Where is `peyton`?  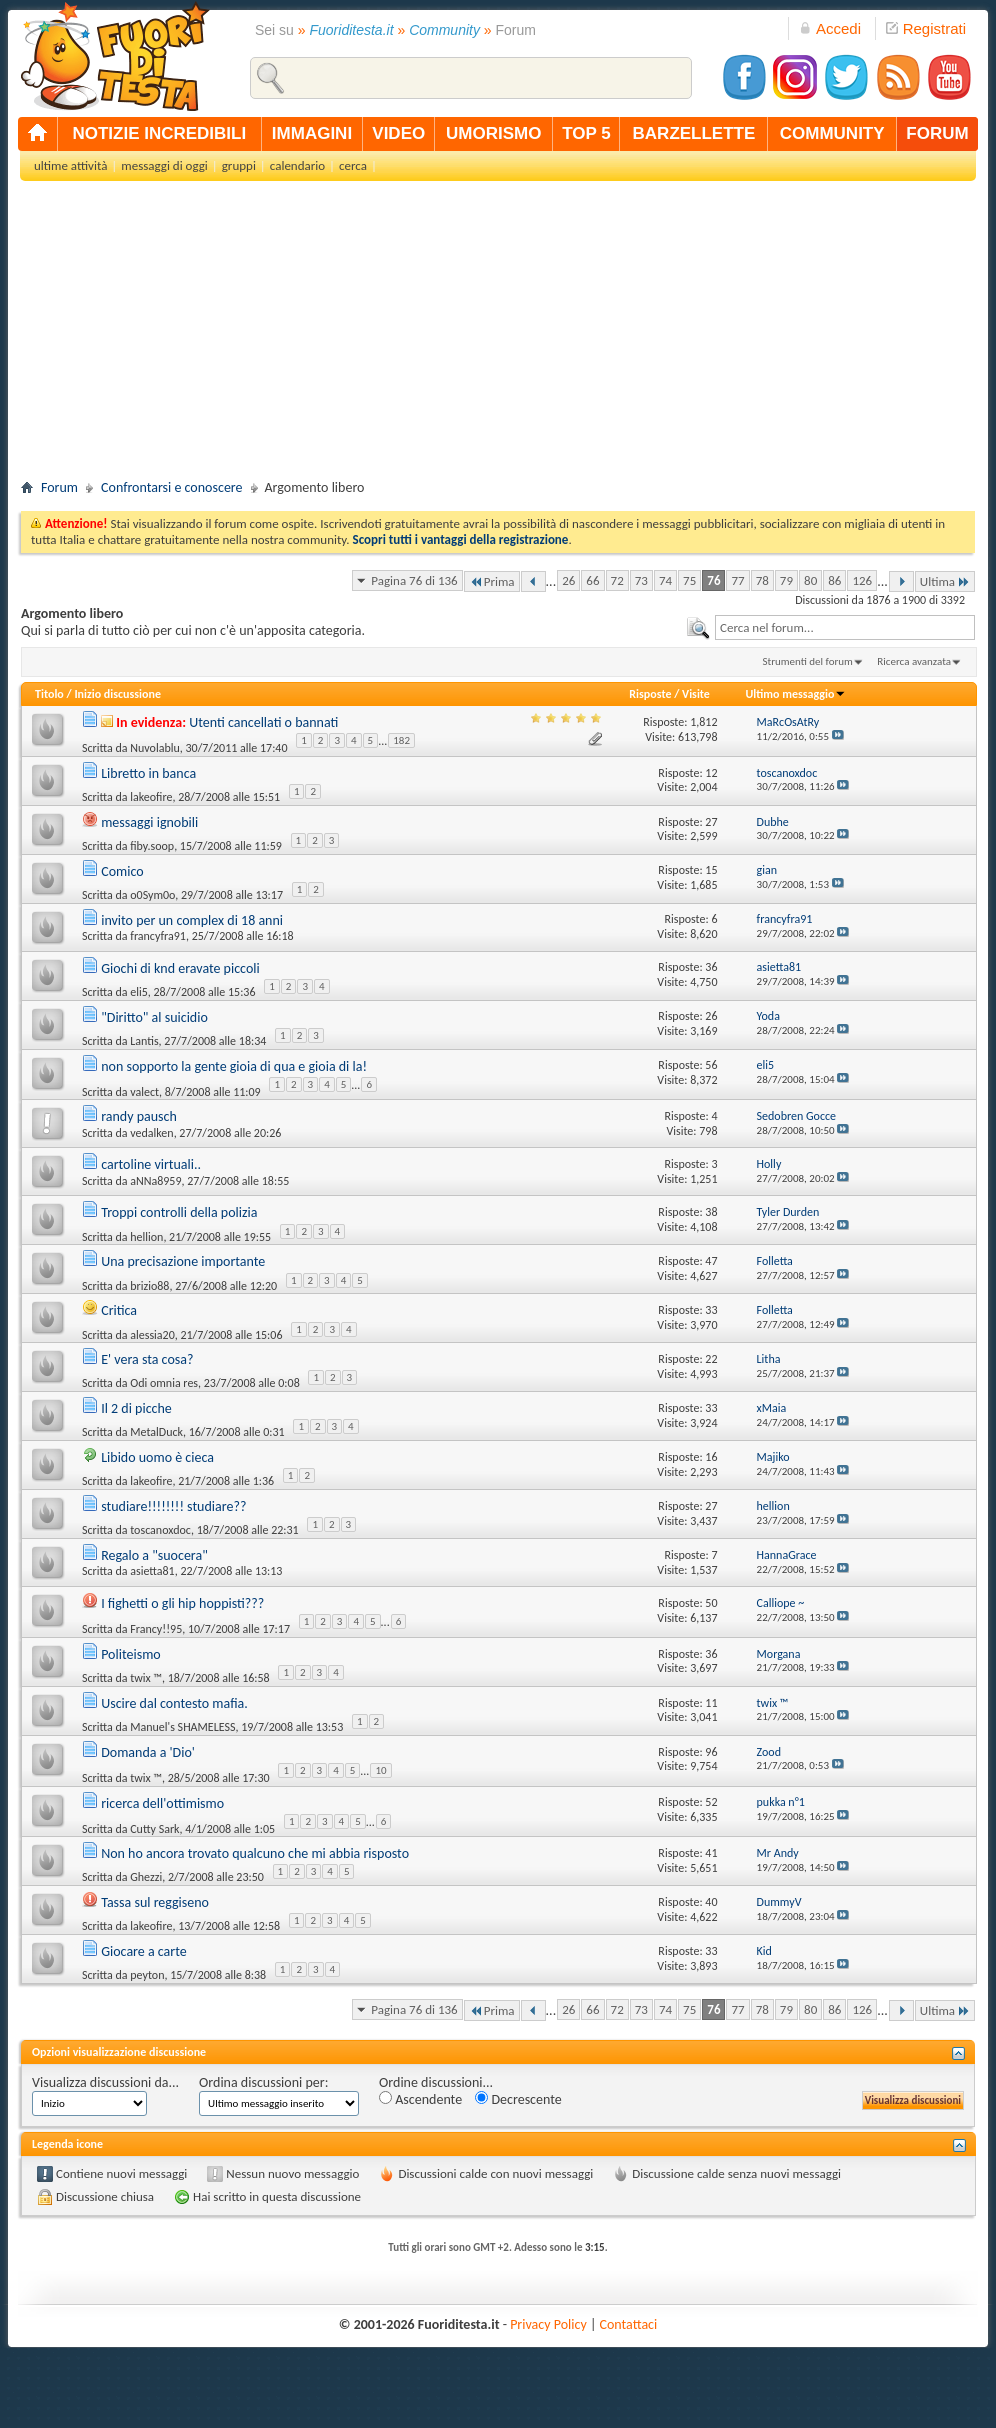
peyton is located at coordinates (147, 1975).